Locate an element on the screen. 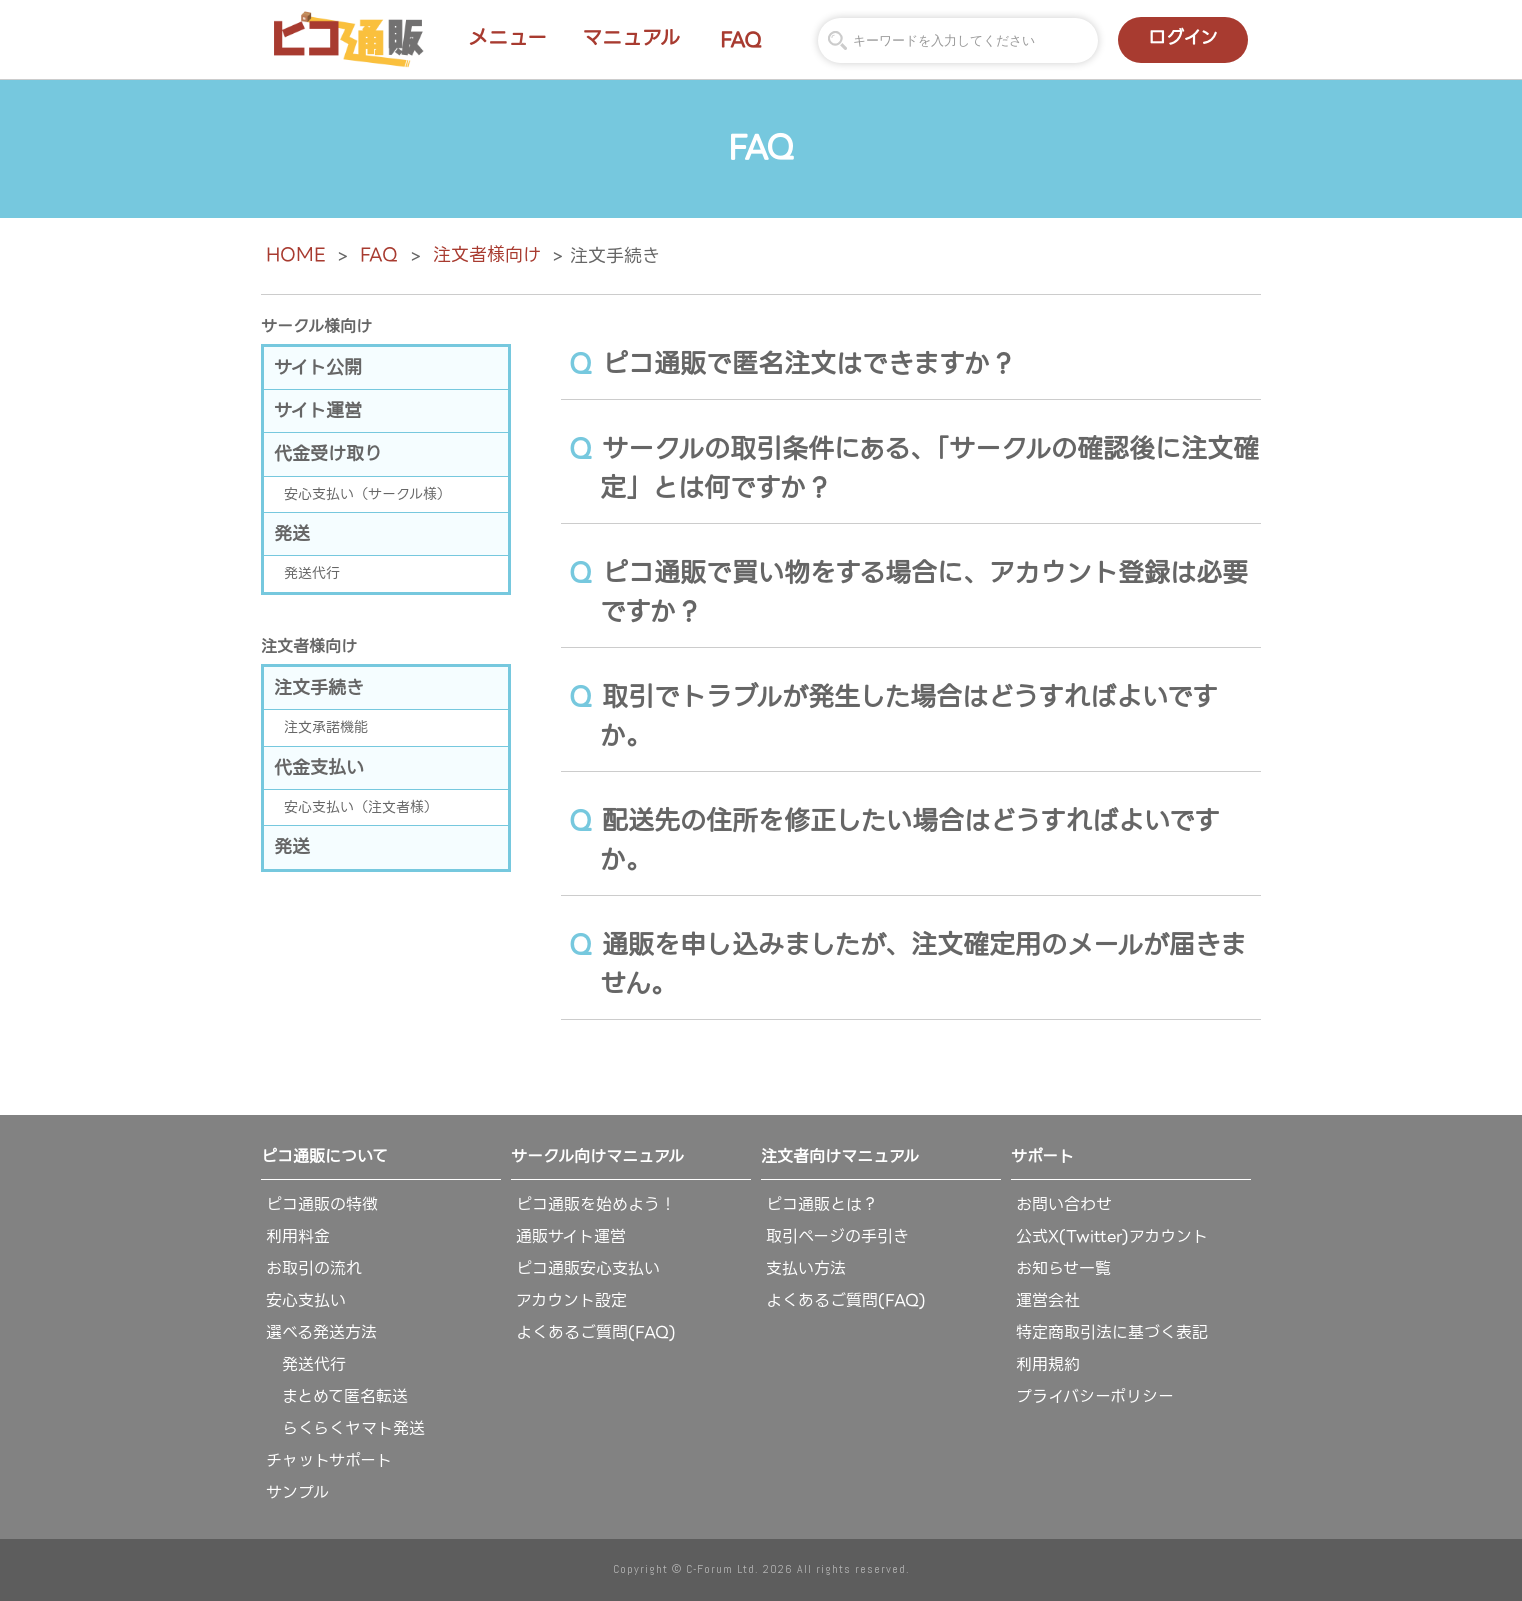 The height and width of the screenshot is (1601, 1522). 取引ページの手引き is located at coordinates (837, 1236).